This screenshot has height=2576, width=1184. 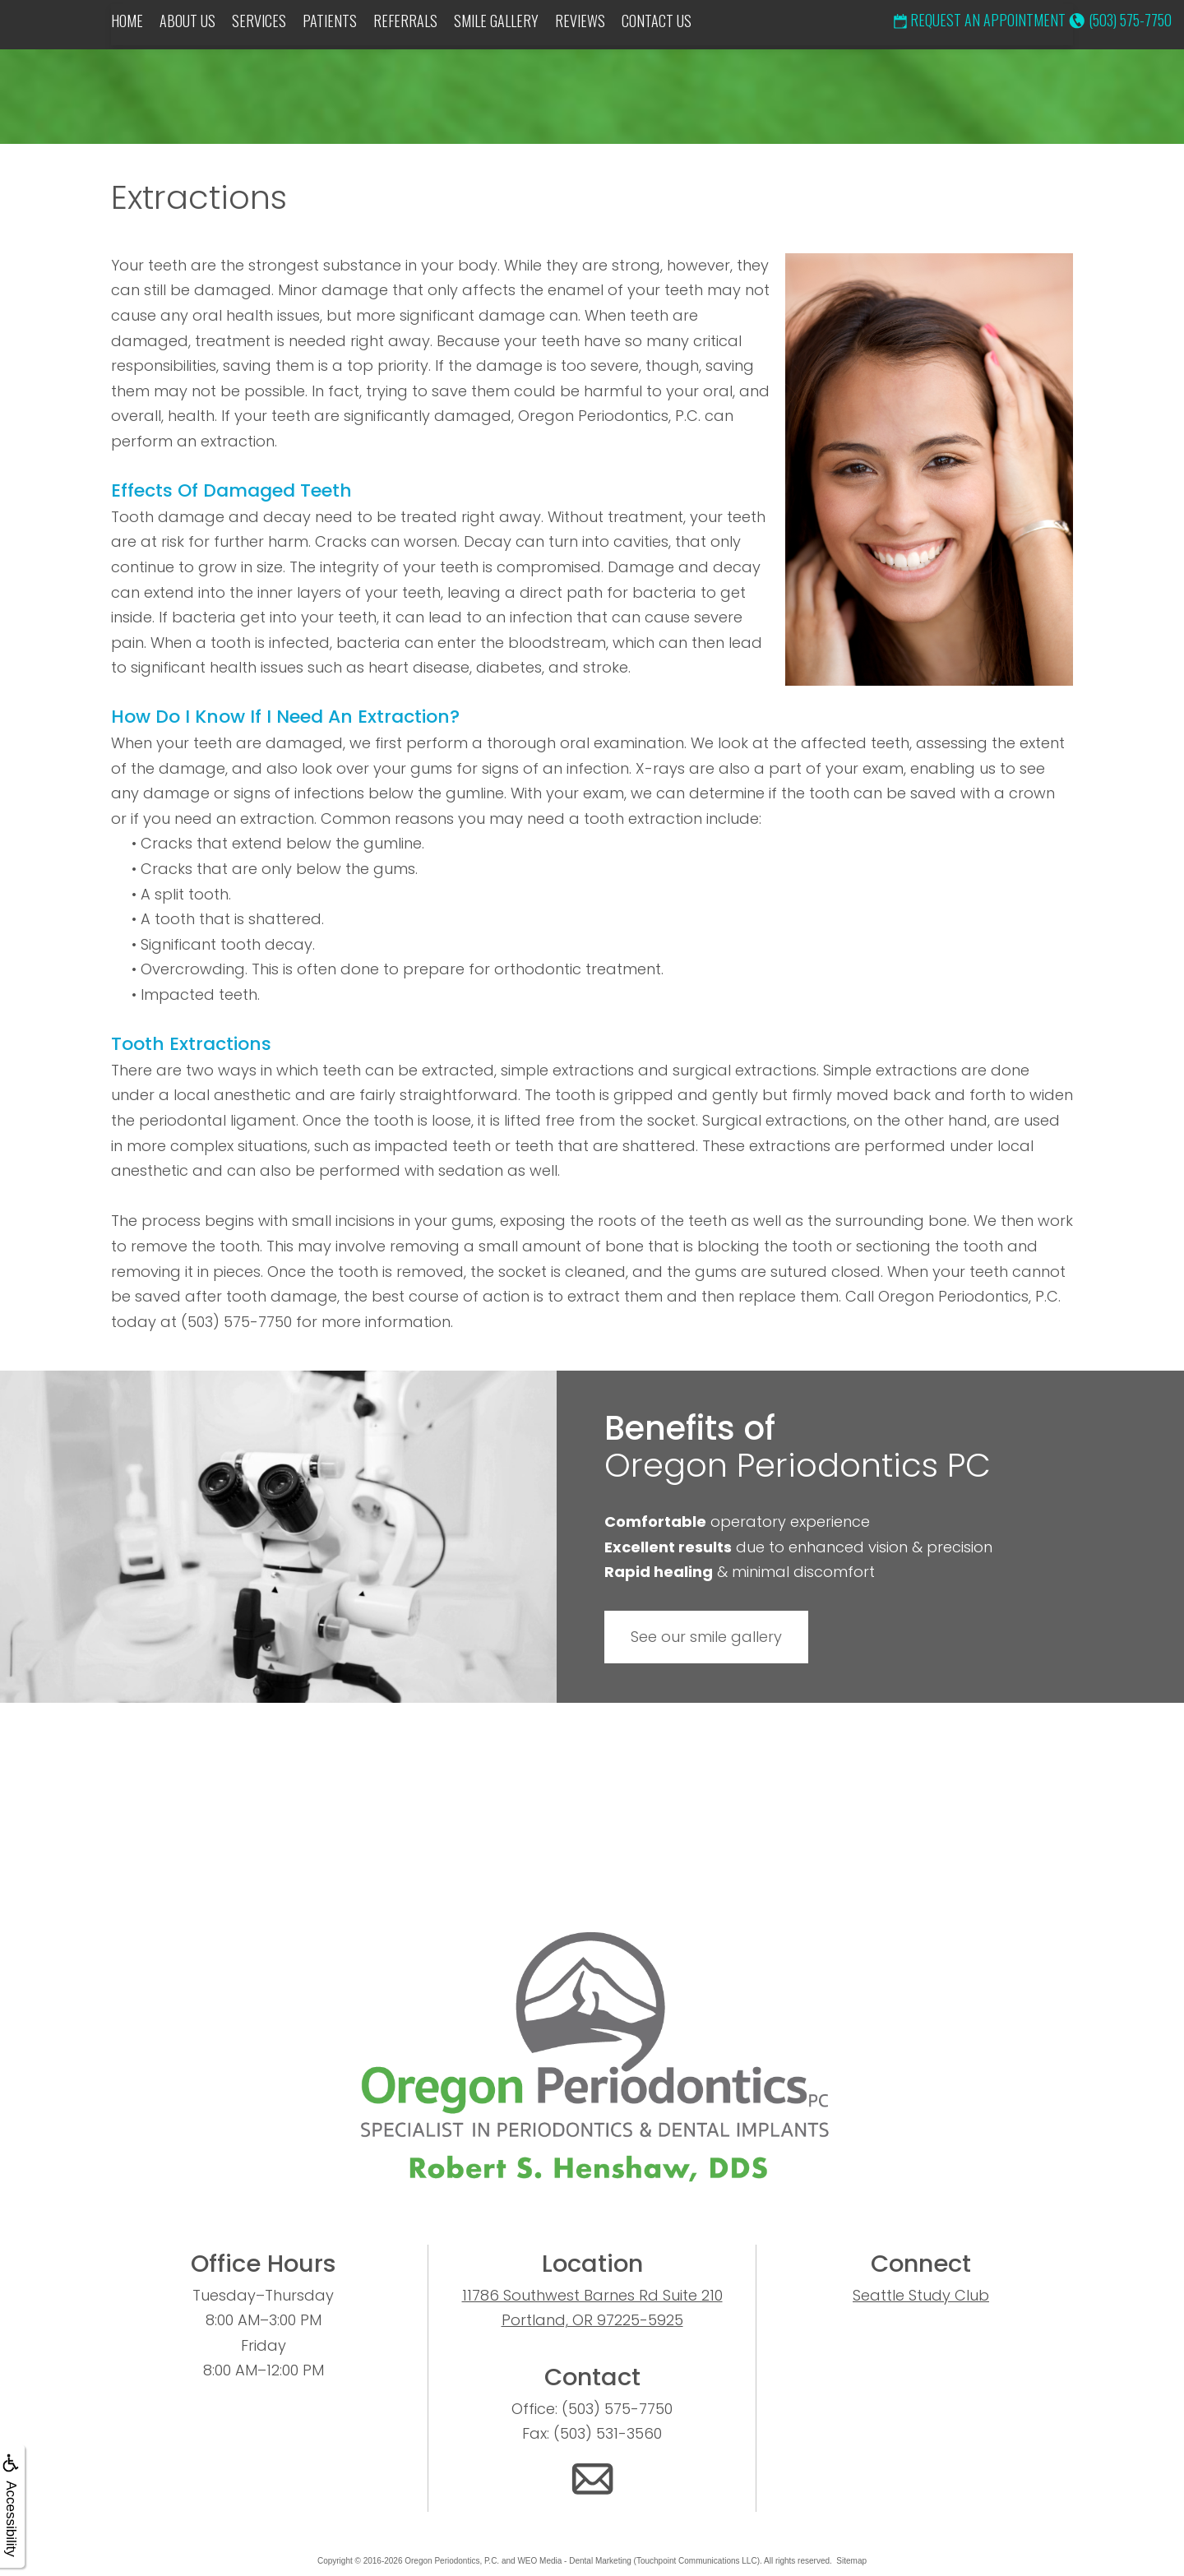 What do you see at coordinates (330, 20) in the screenshot?
I see `Patients` at bounding box center [330, 20].